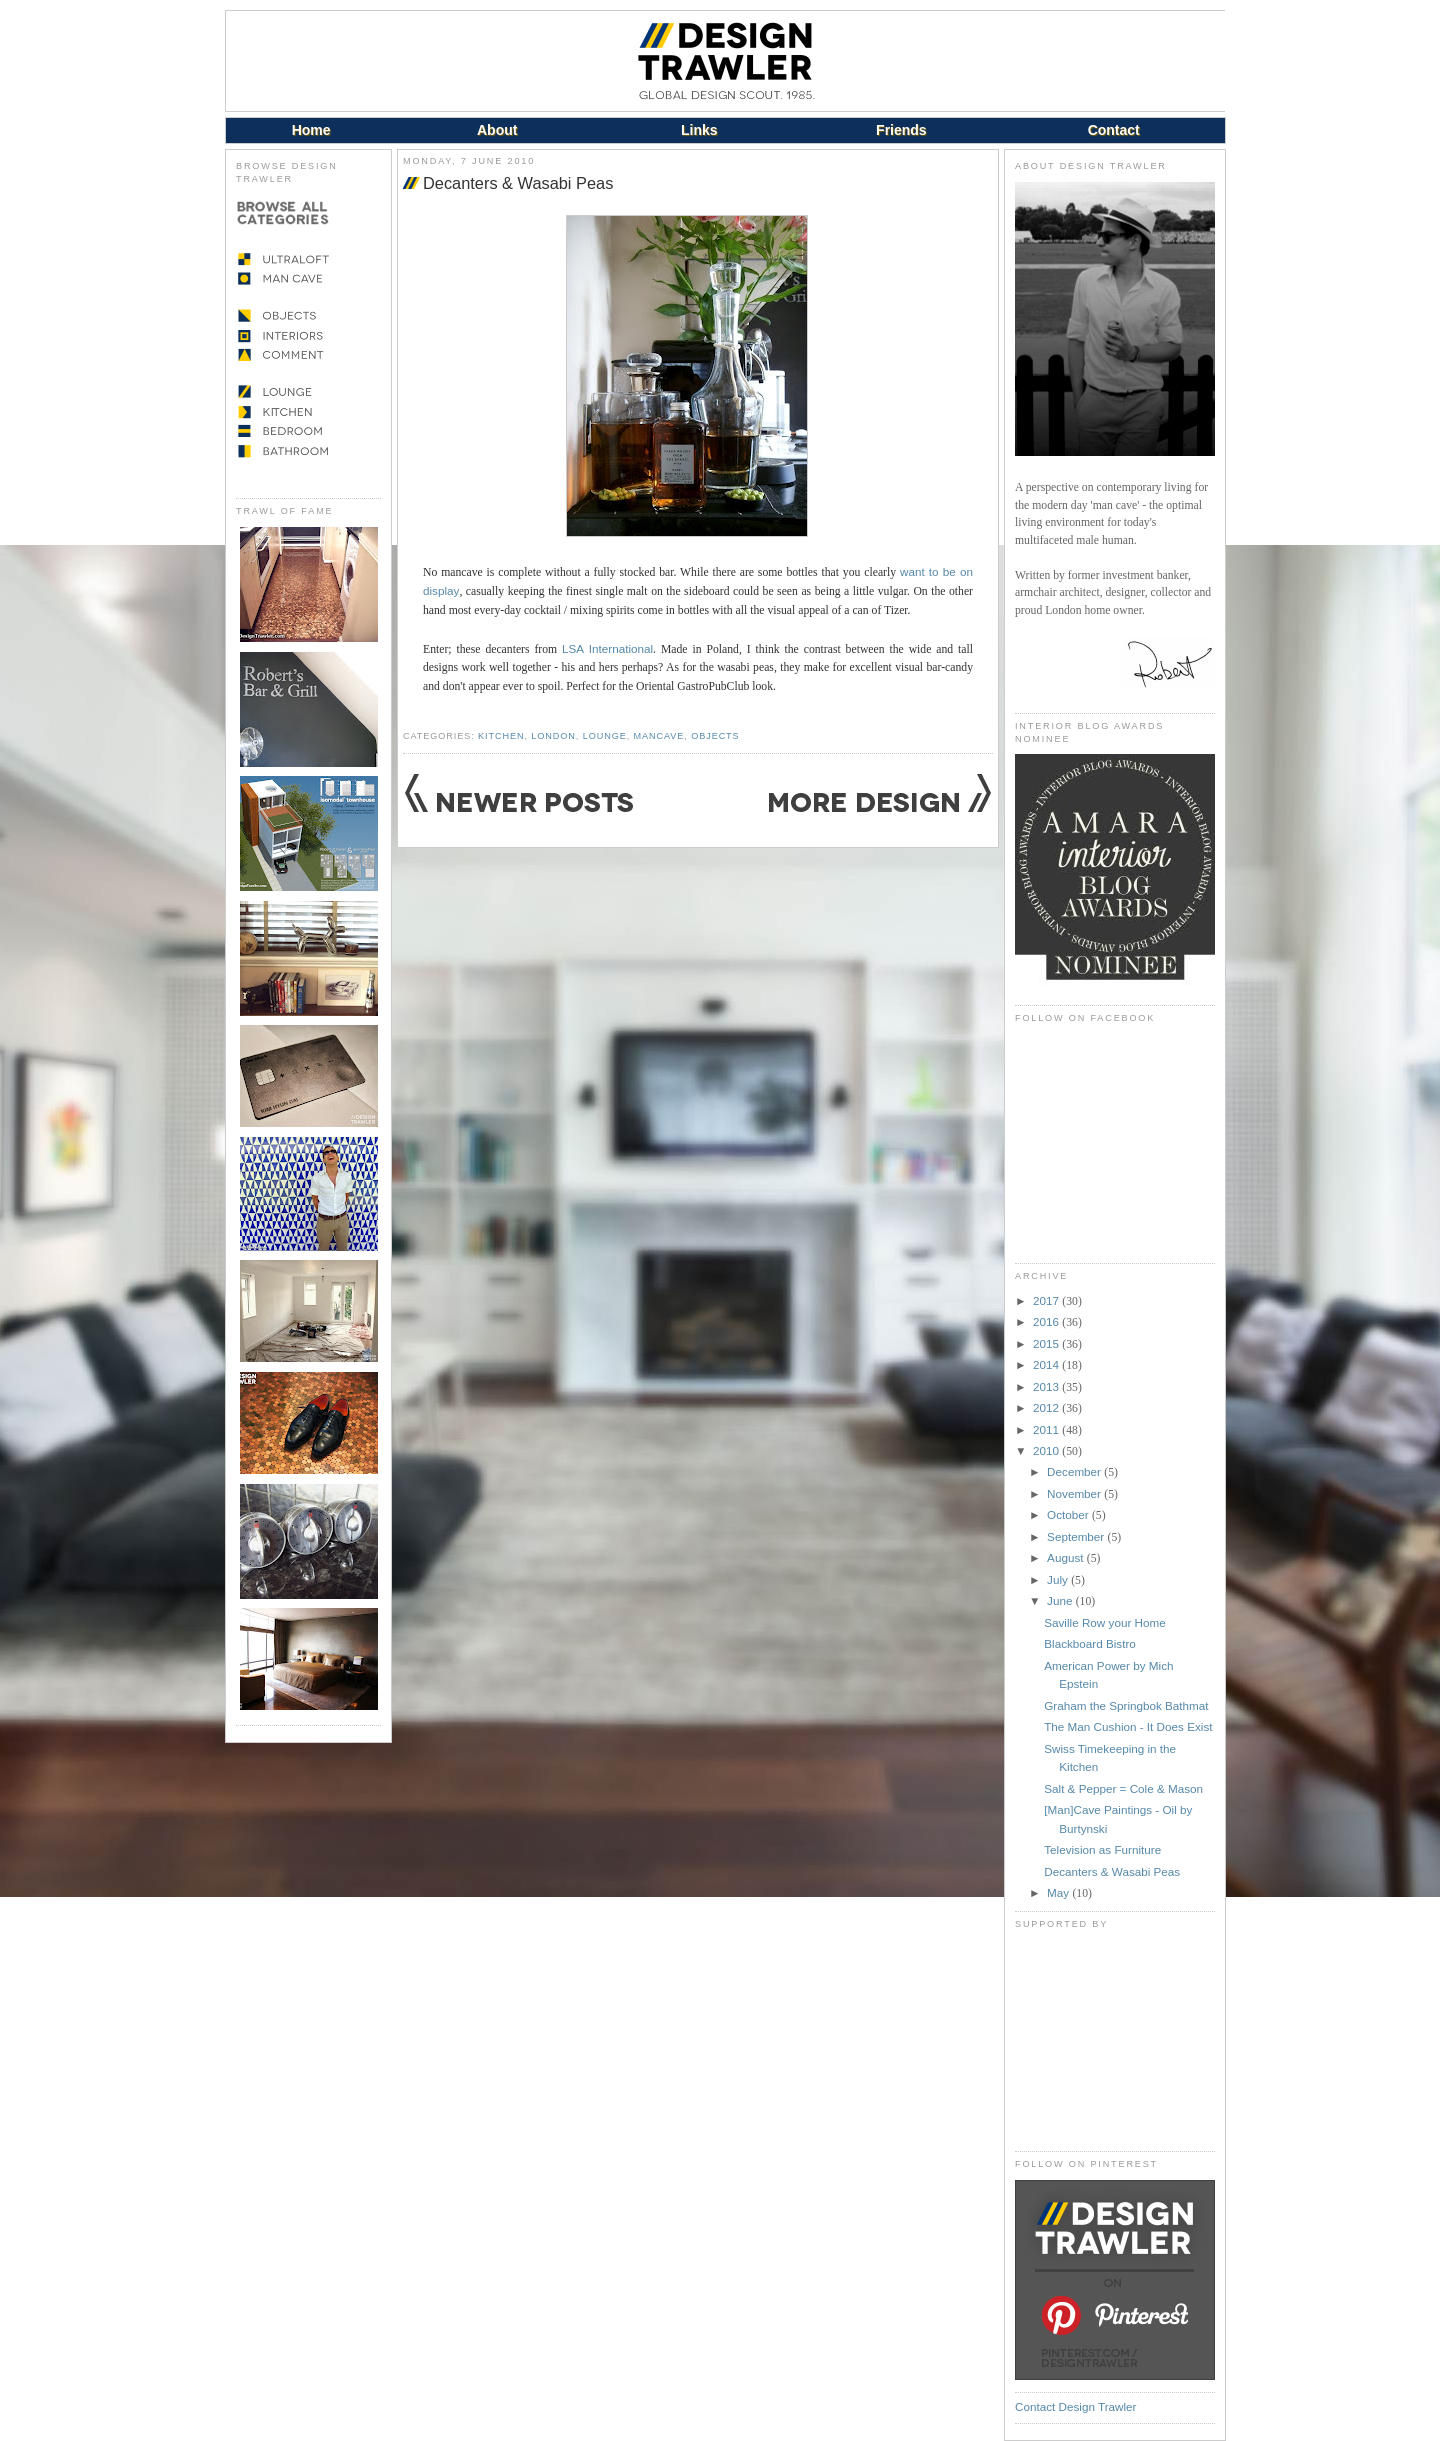 This screenshot has width=1440, height=2441. What do you see at coordinates (1126, 1705) in the screenshot?
I see `Graham the Springbok Bathmat` at bounding box center [1126, 1705].